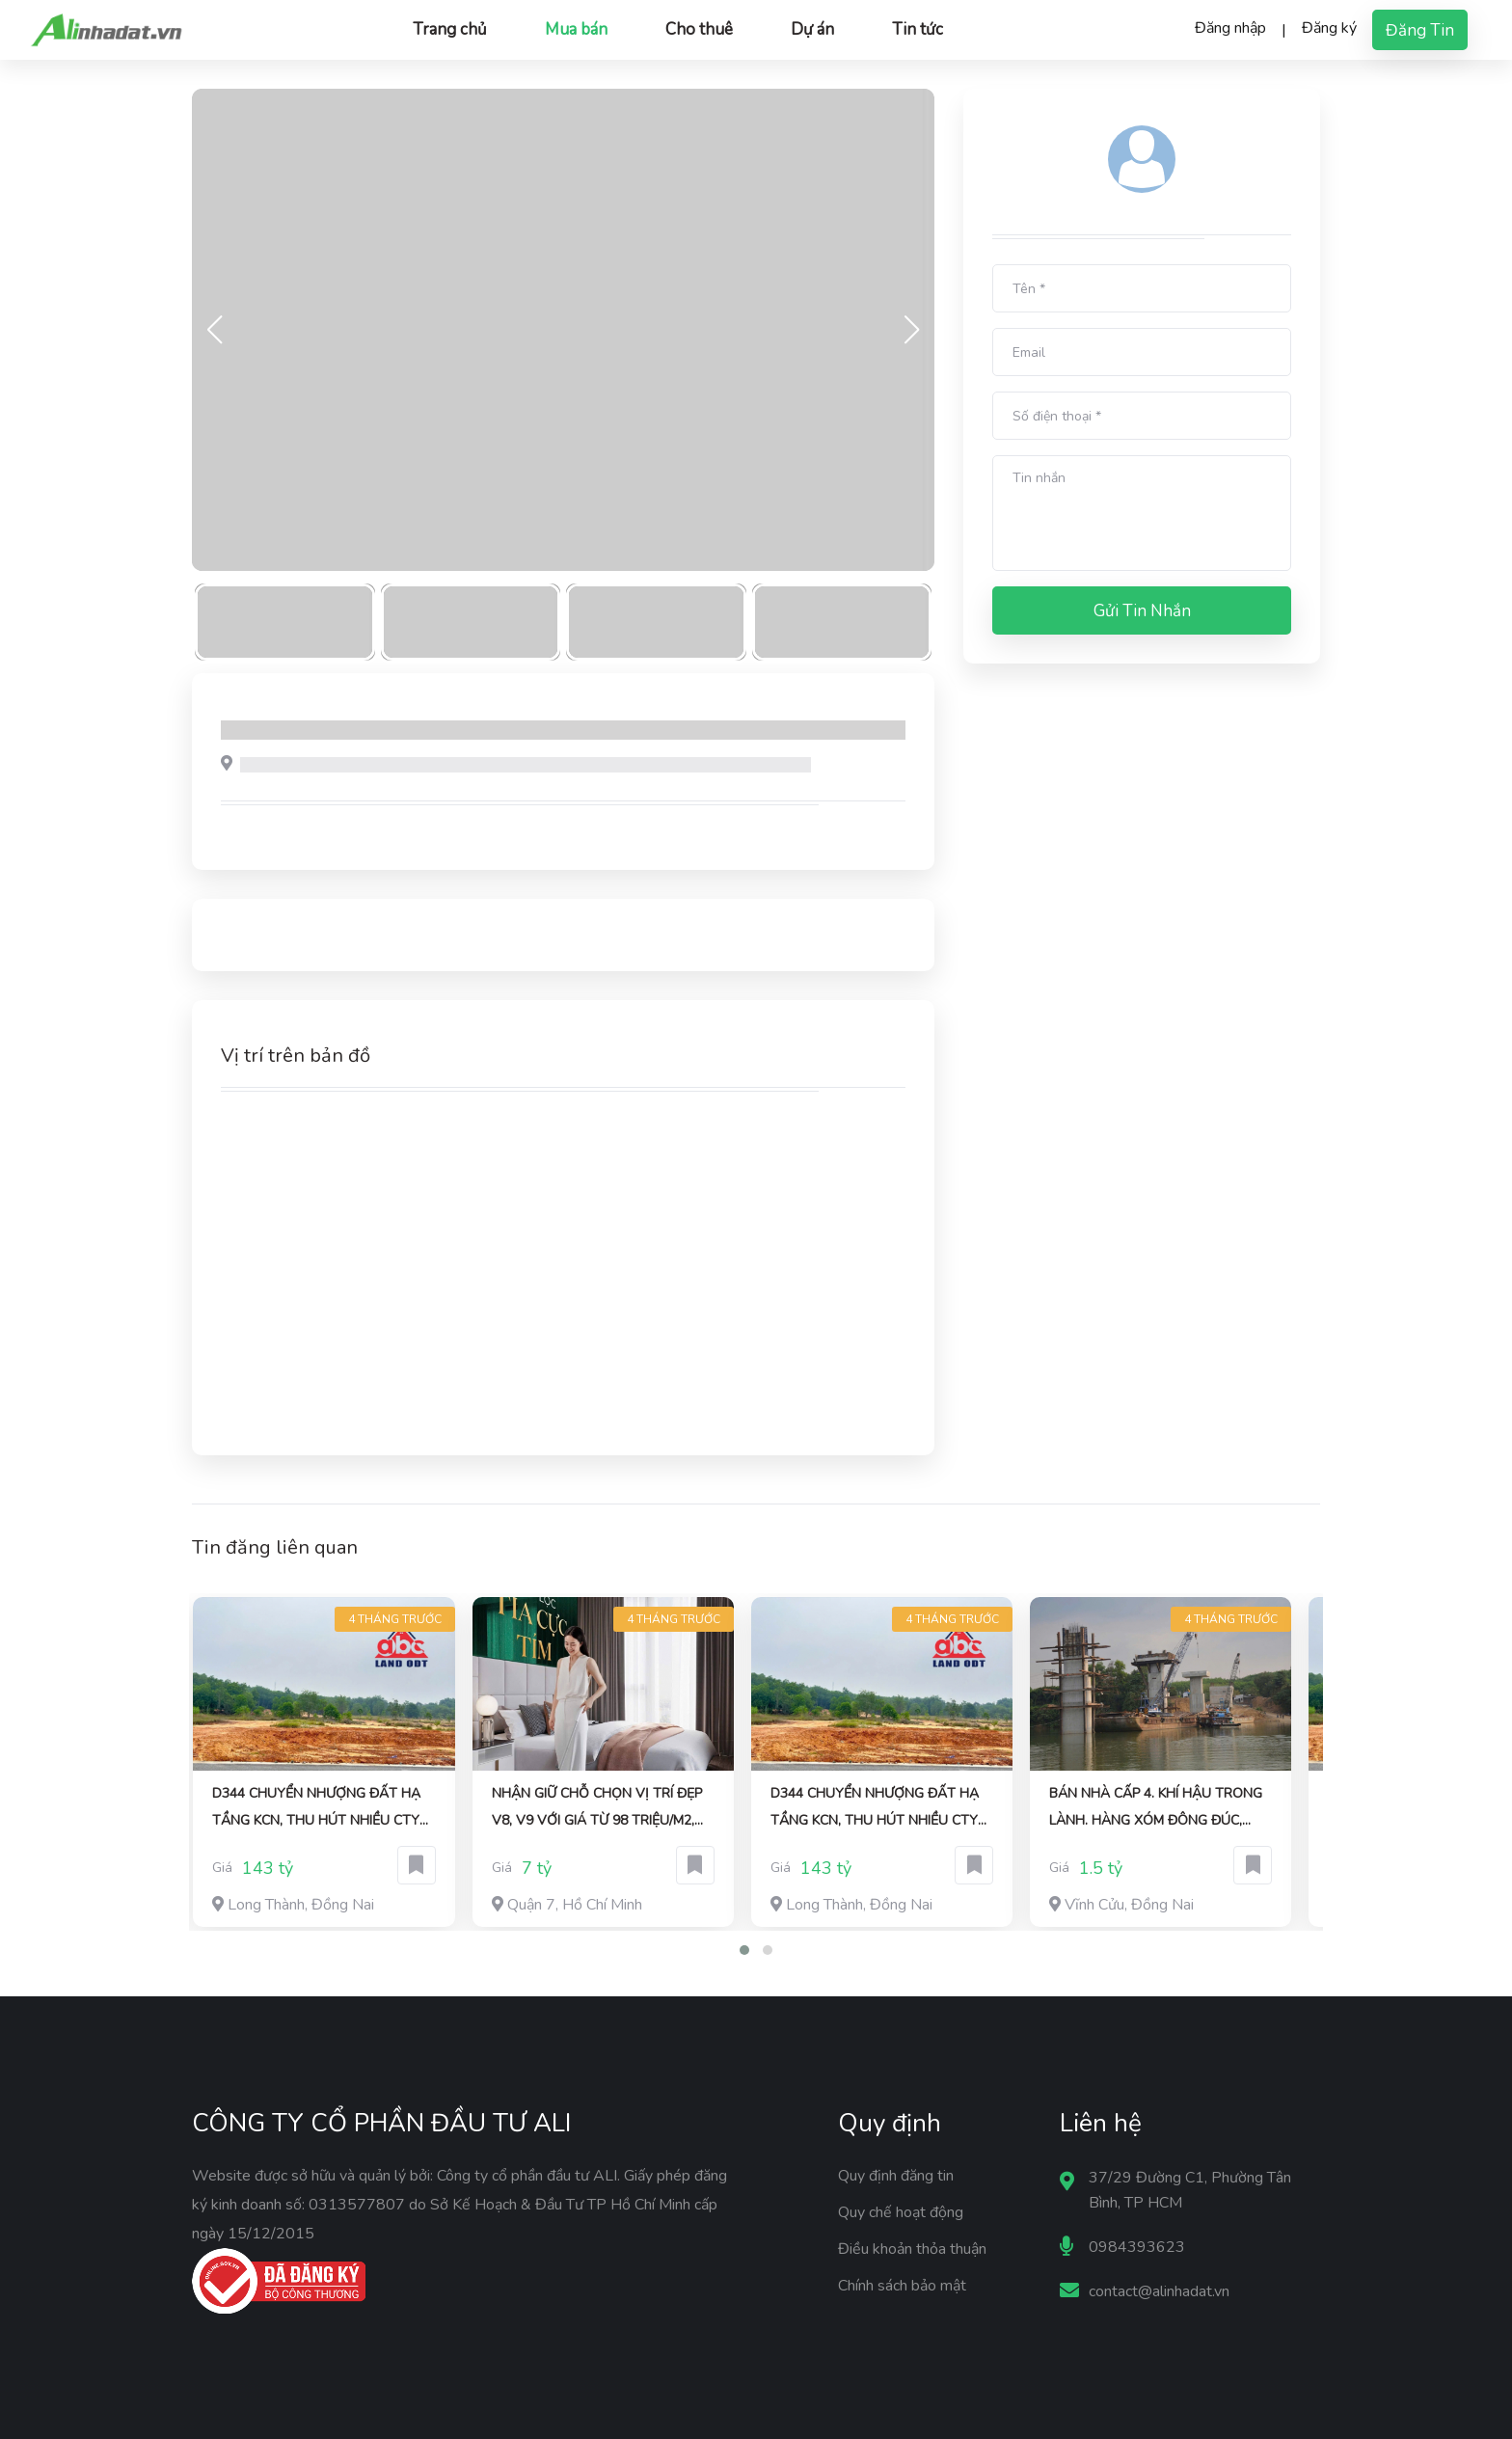 Image resolution: width=1512 pixels, height=2439 pixels. I want to click on Nhận giữ chỗ chọn vị trí đẹp V8, V9 với giá từ 98 triệu/m2, chiết khấu 1%, có hoàn lại, so click(597, 1809).